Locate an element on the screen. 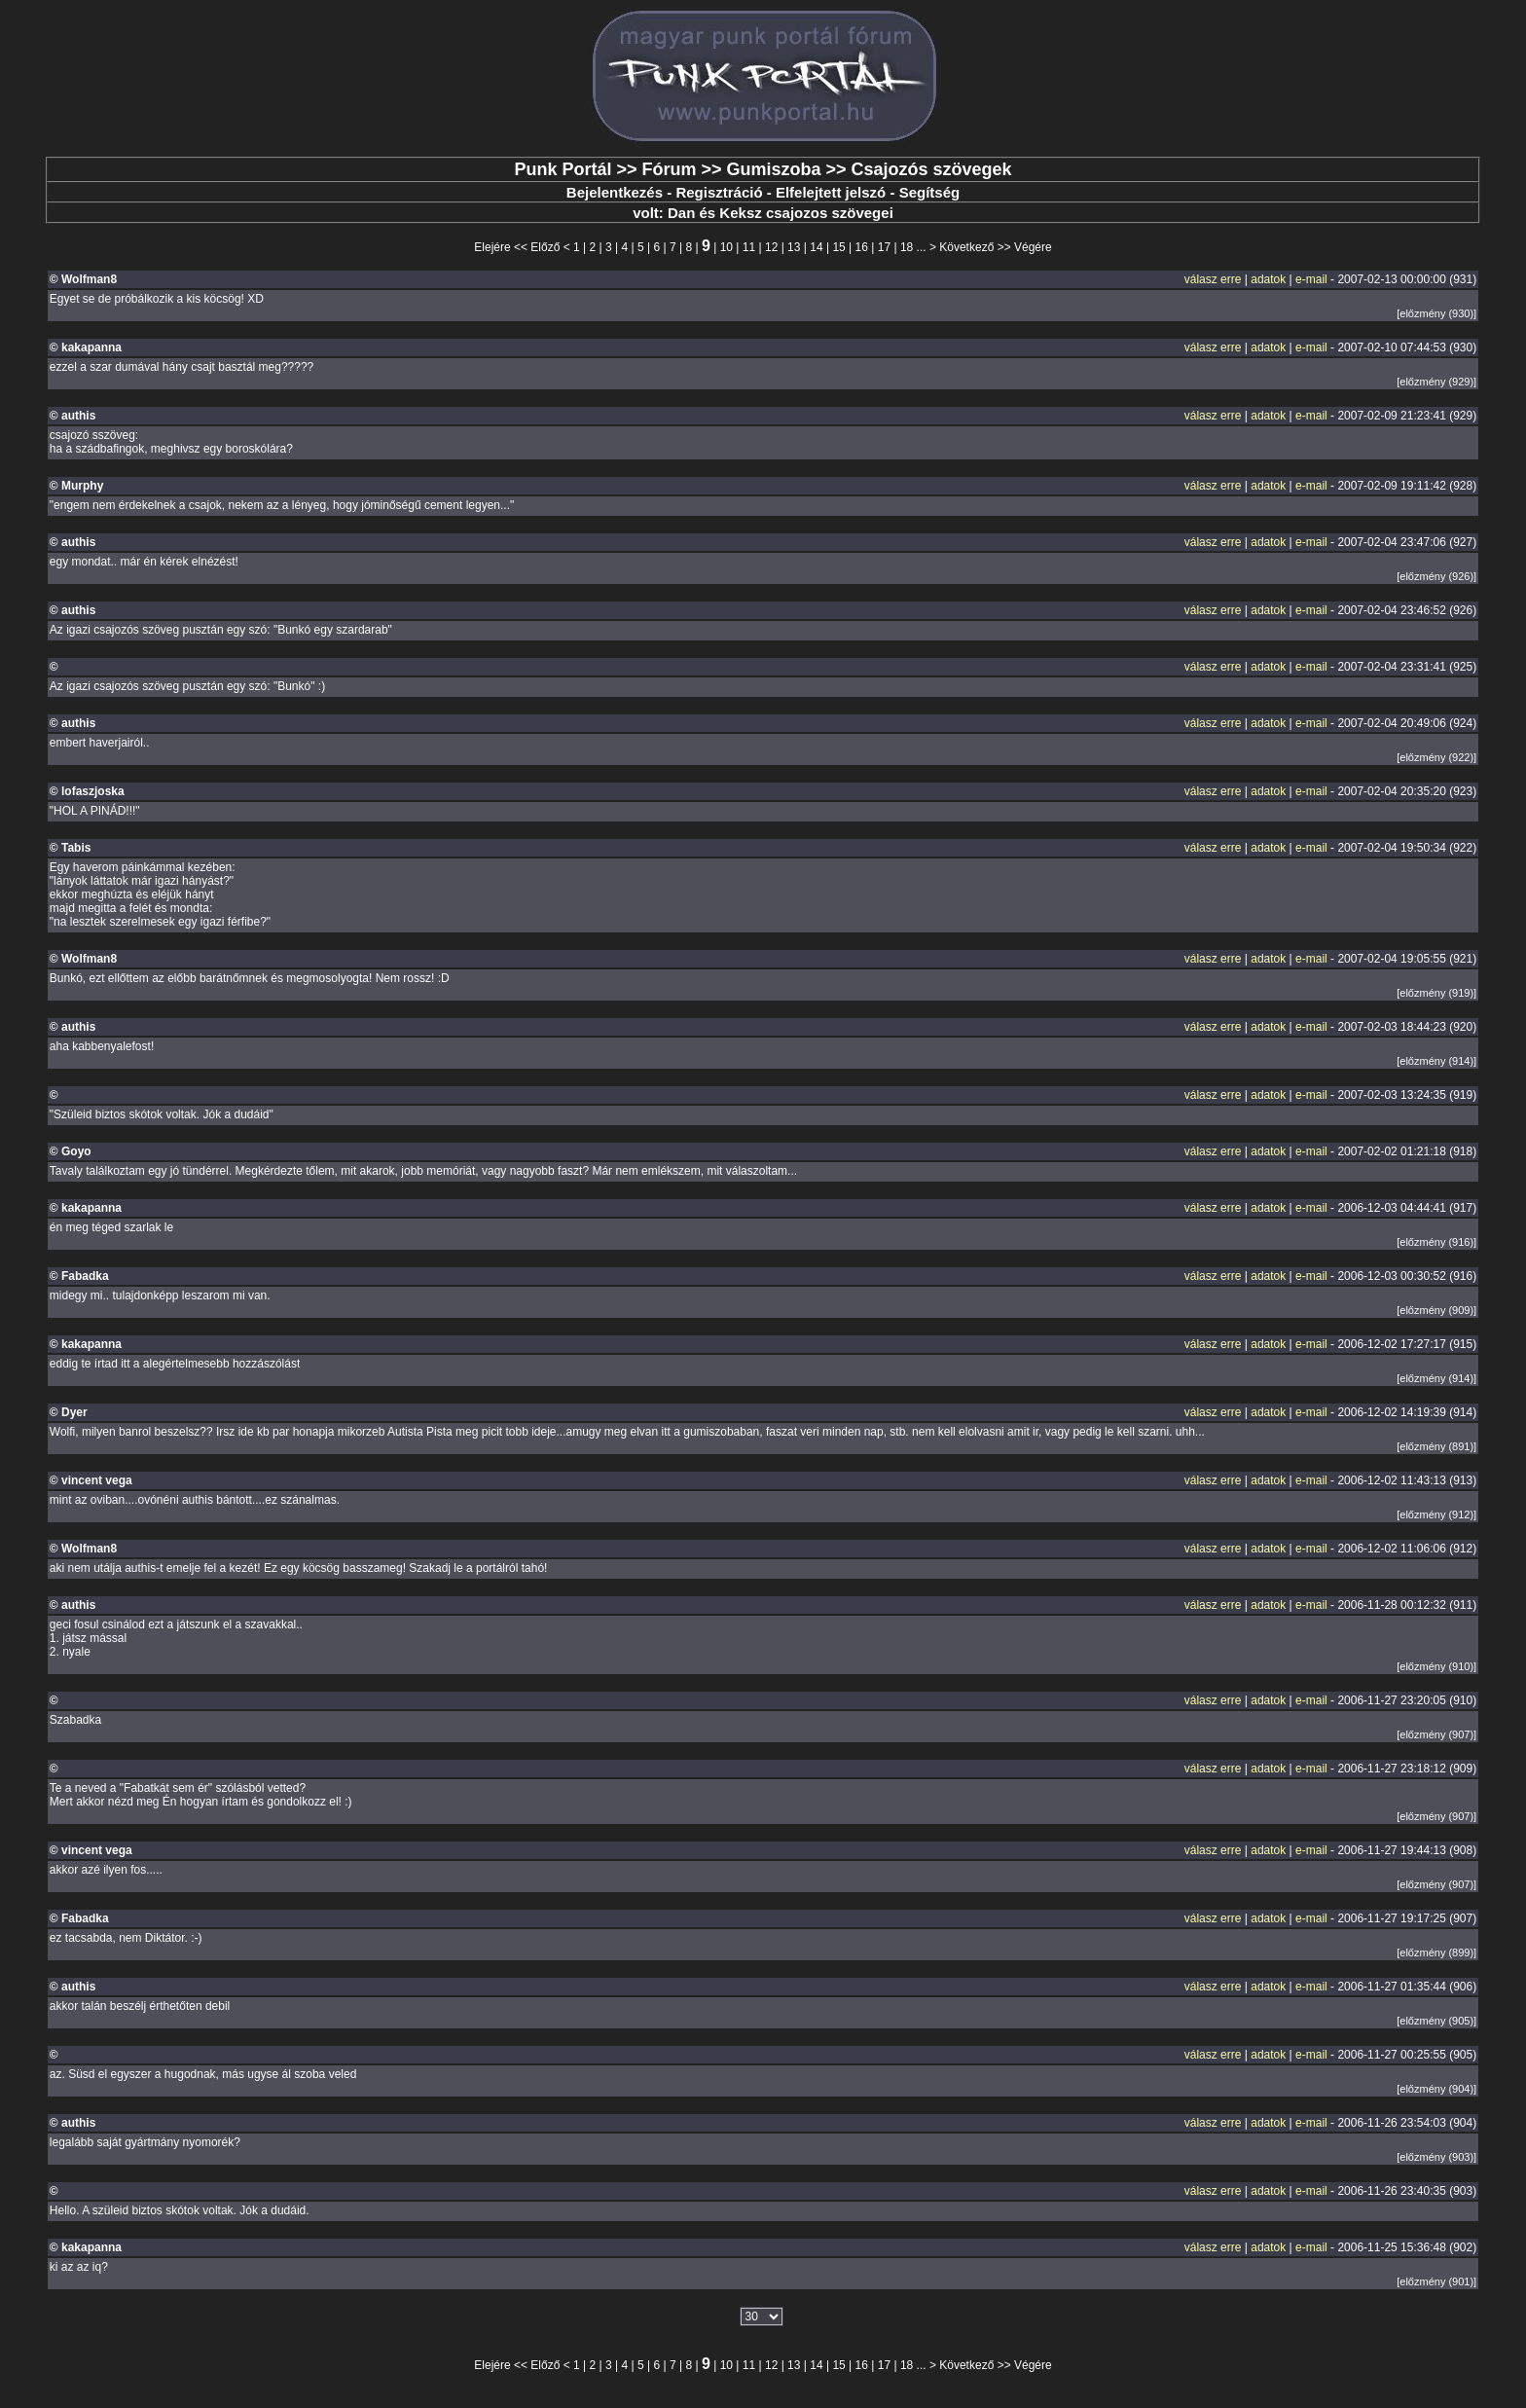  Gumiszoba is located at coordinates (773, 169).